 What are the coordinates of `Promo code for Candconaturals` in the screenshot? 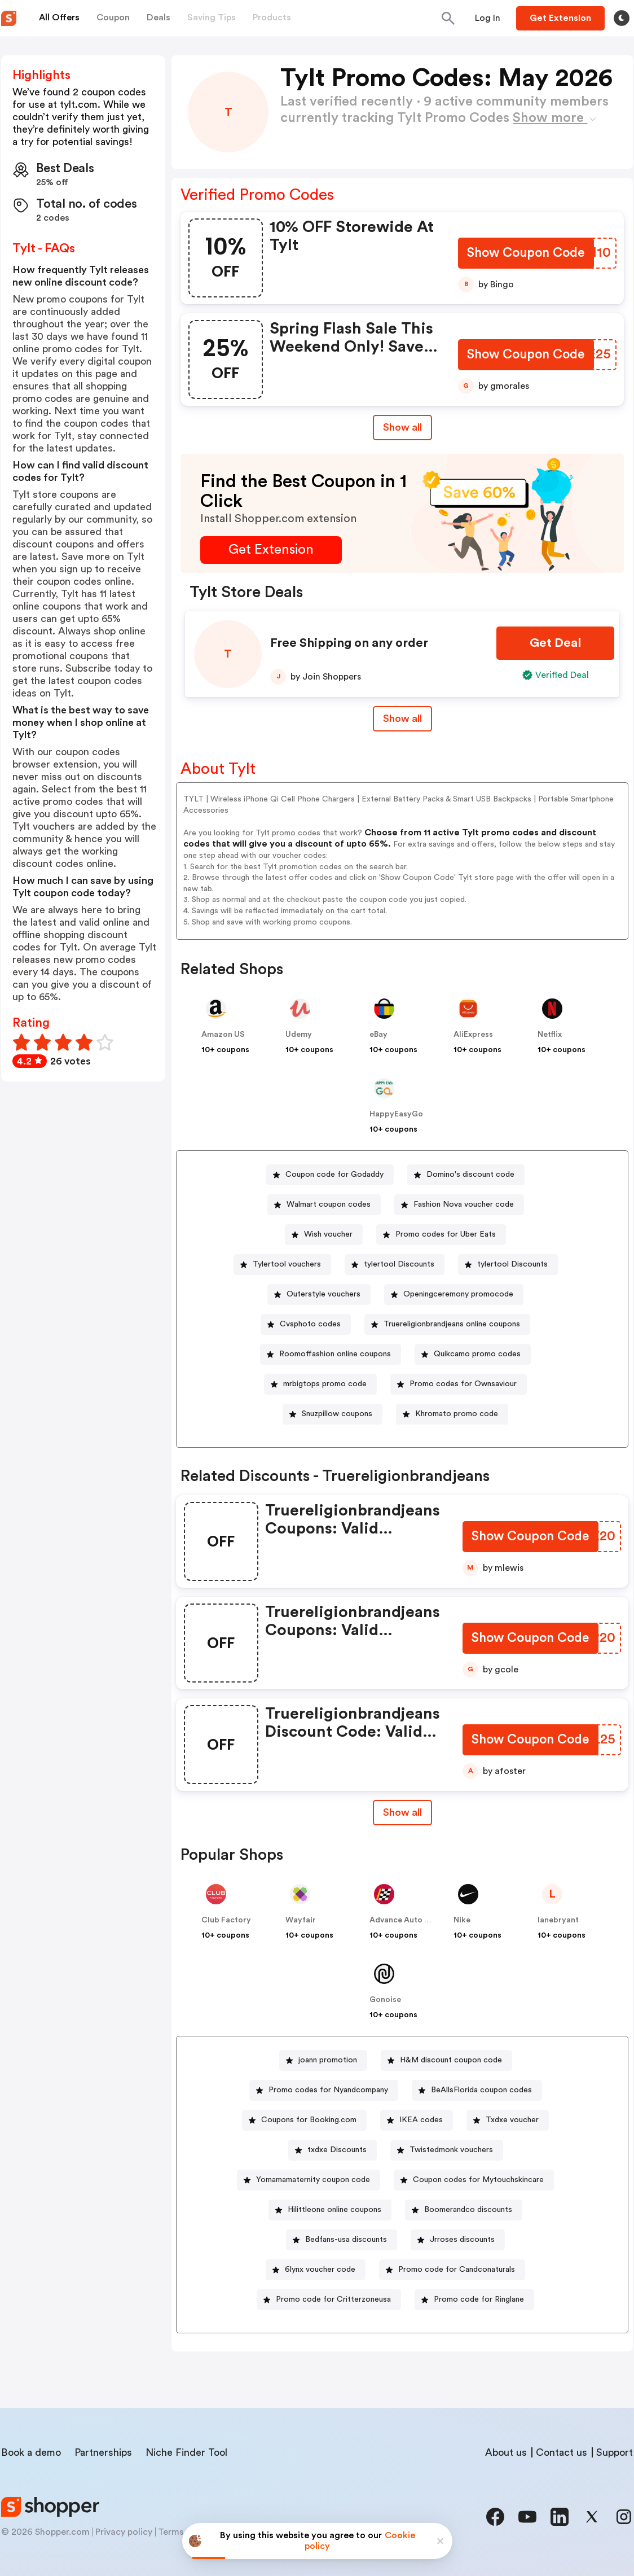 It's located at (456, 2269).